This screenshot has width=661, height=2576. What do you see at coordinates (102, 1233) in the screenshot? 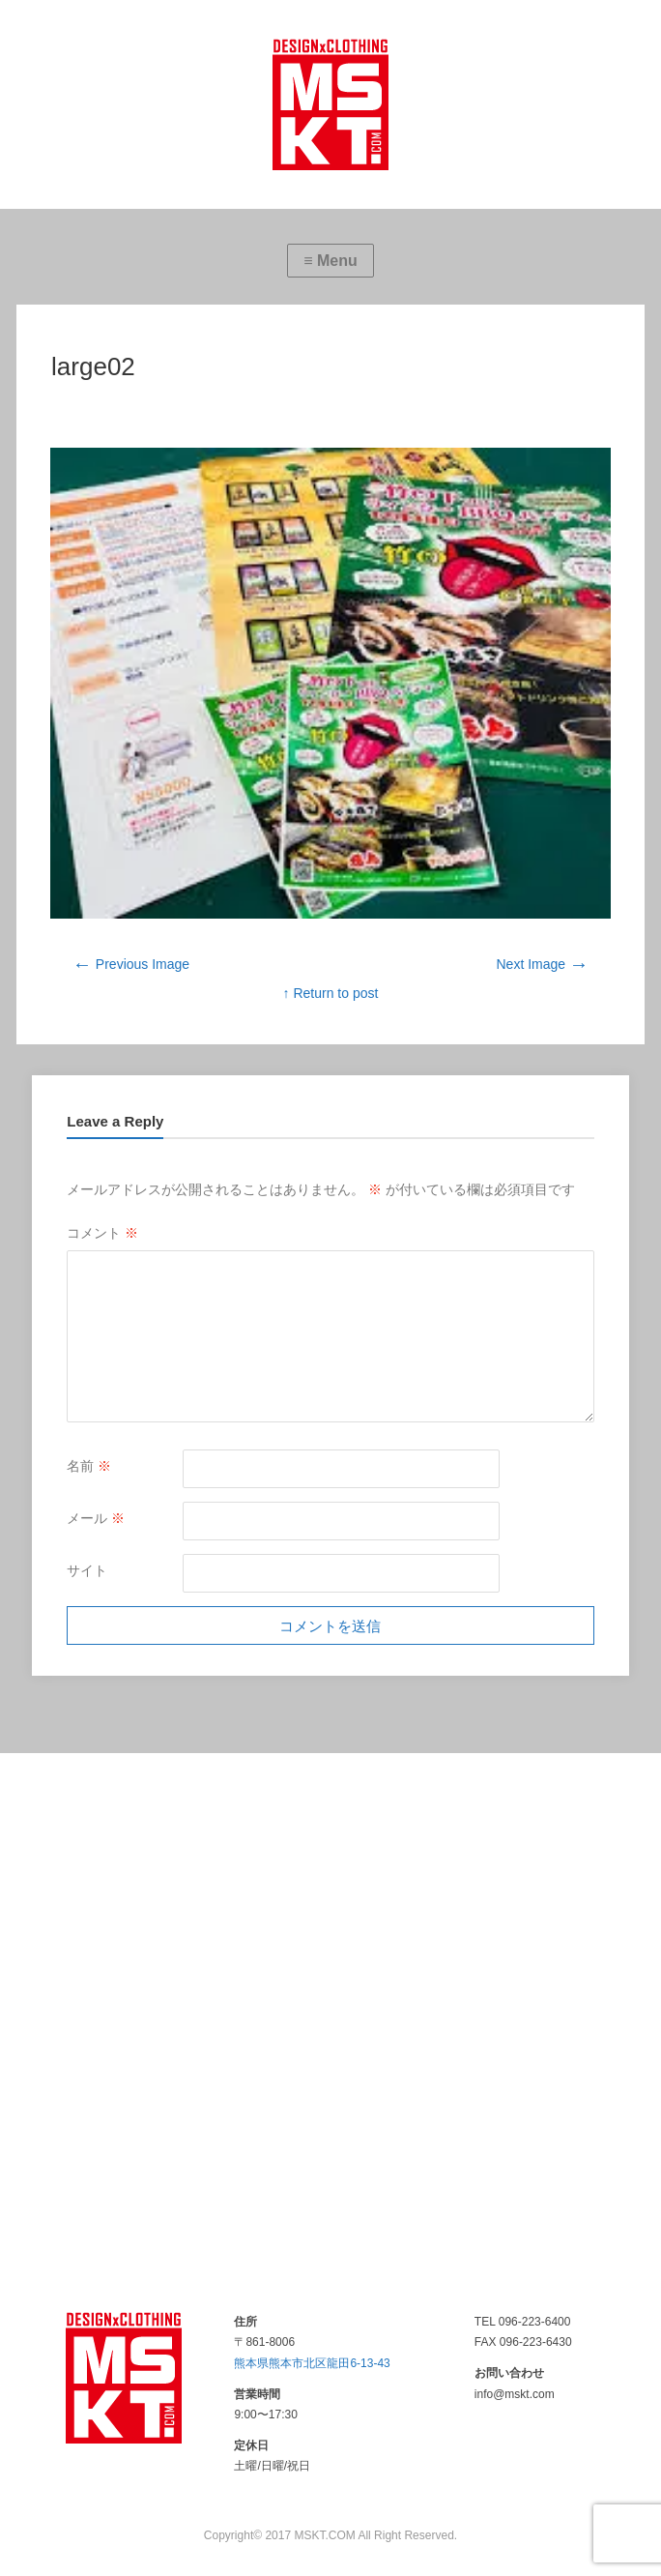
I see `コメント` at bounding box center [102, 1233].